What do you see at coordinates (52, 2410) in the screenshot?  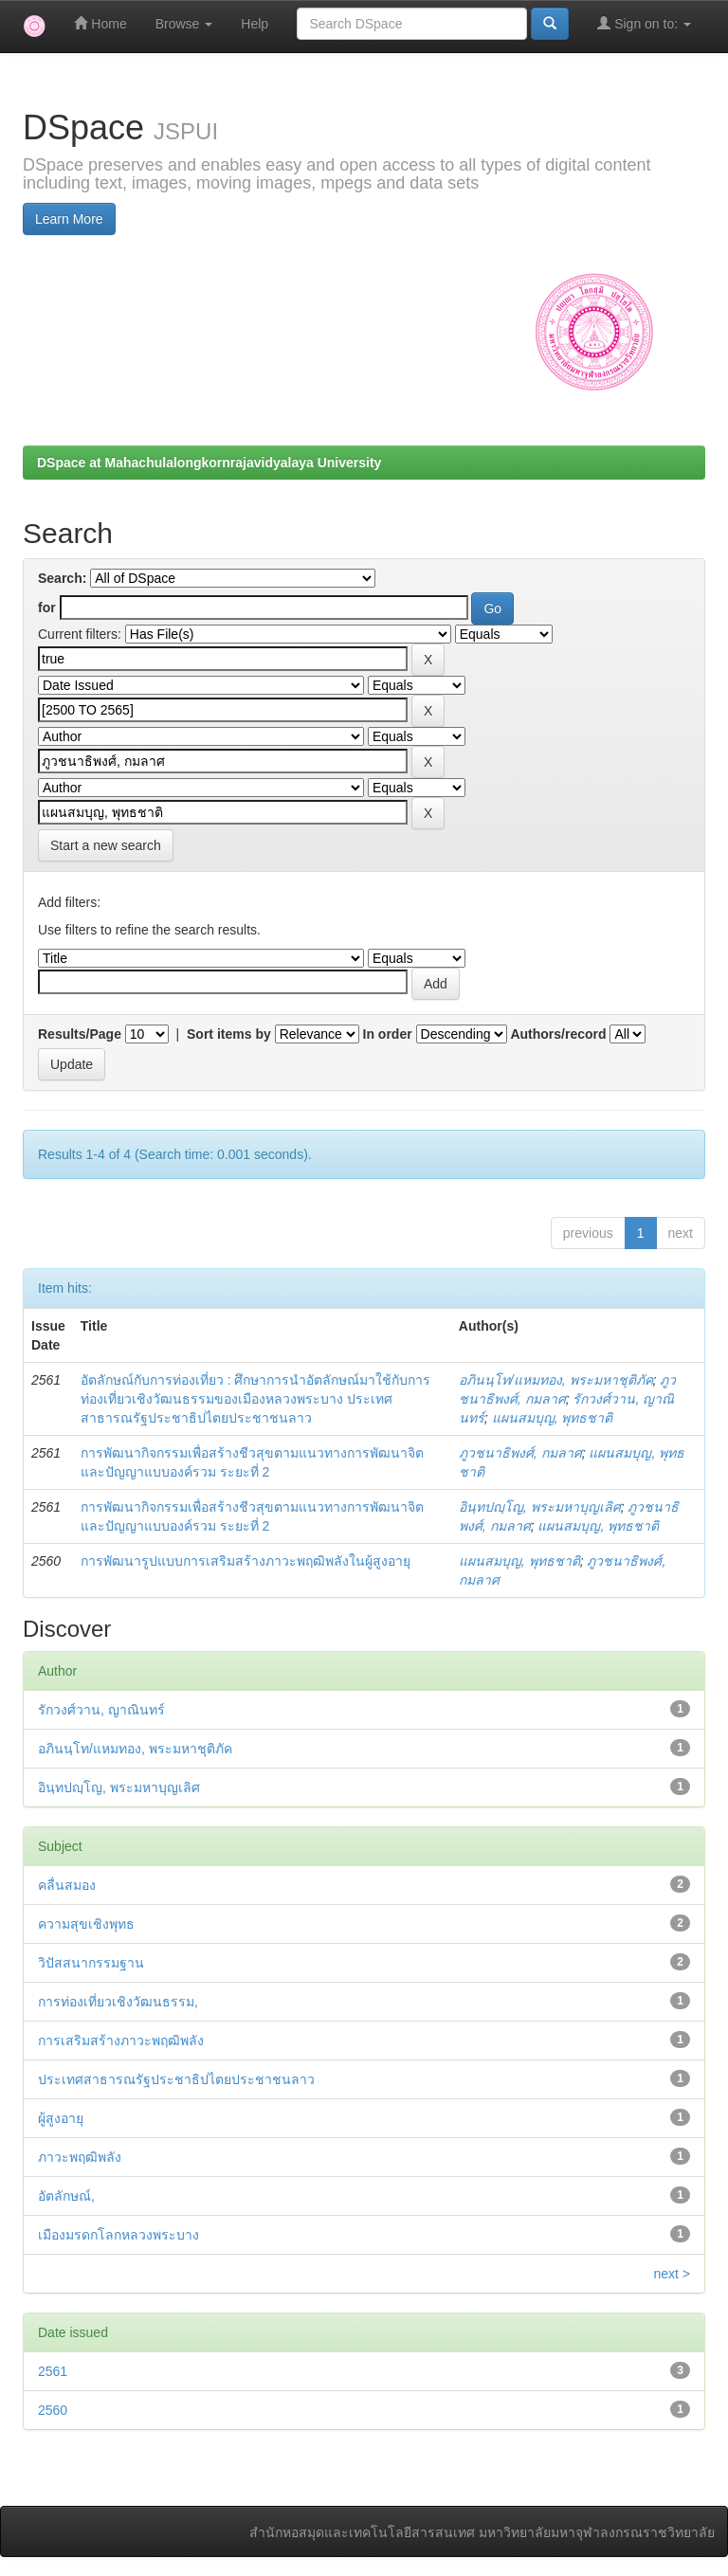 I see `2560` at bounding box center [52, 2410].